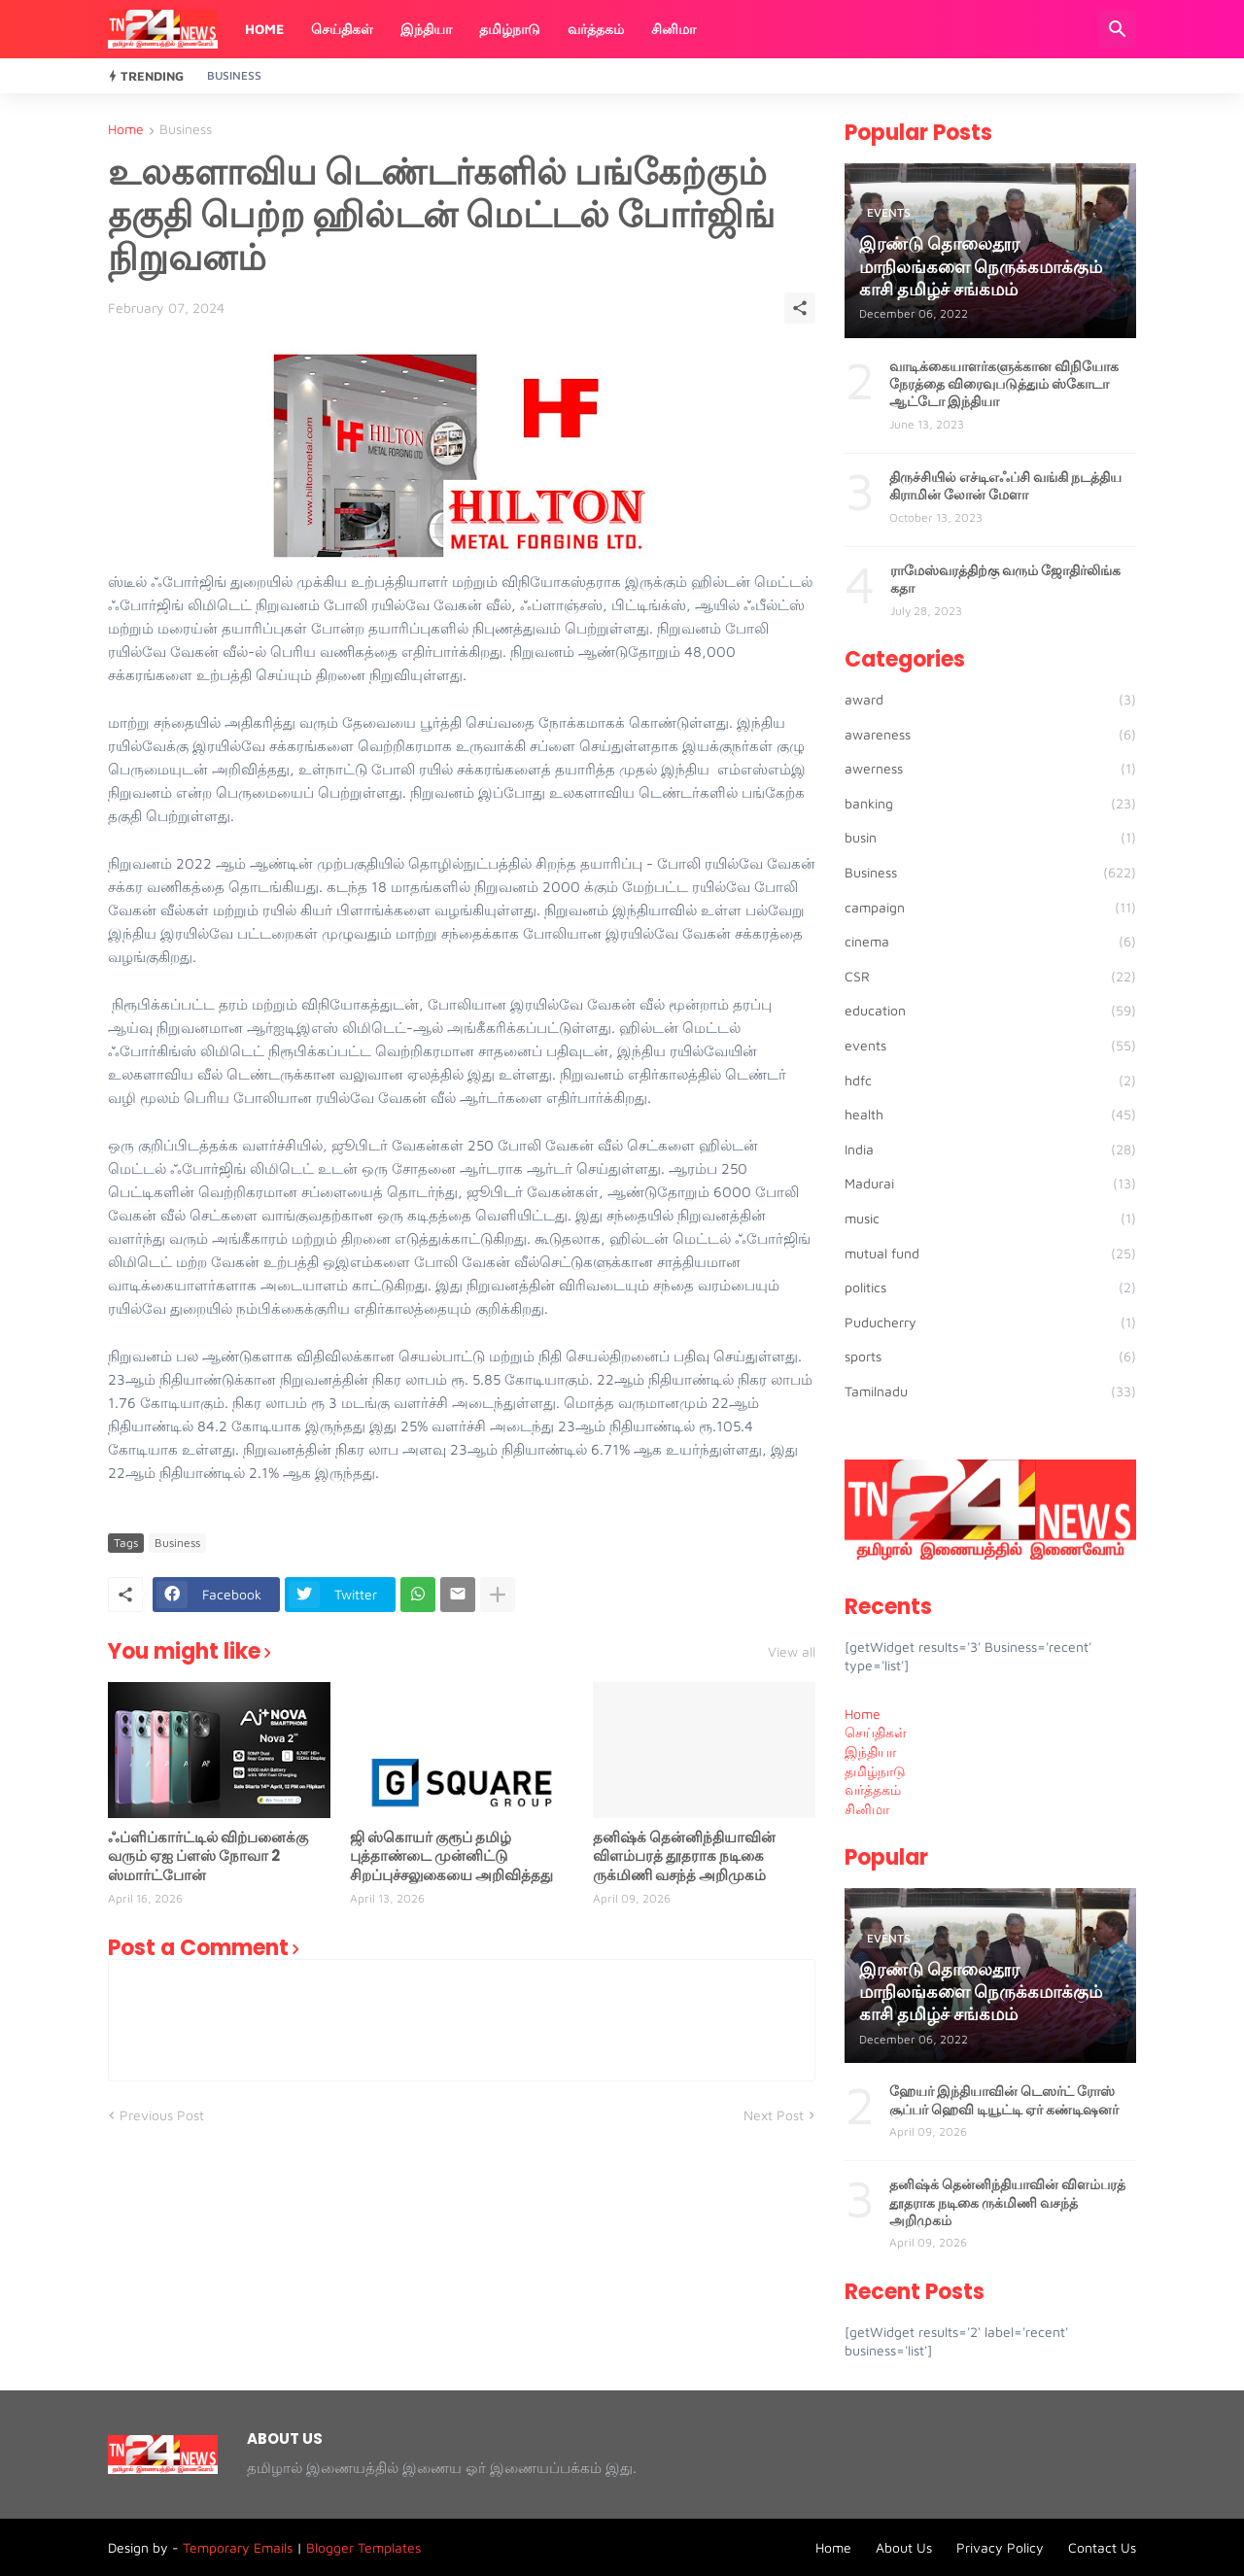  What do you see at coordinates (990, 907) in the screenshot?
I see `campaign` at bounding box center [990, 907].